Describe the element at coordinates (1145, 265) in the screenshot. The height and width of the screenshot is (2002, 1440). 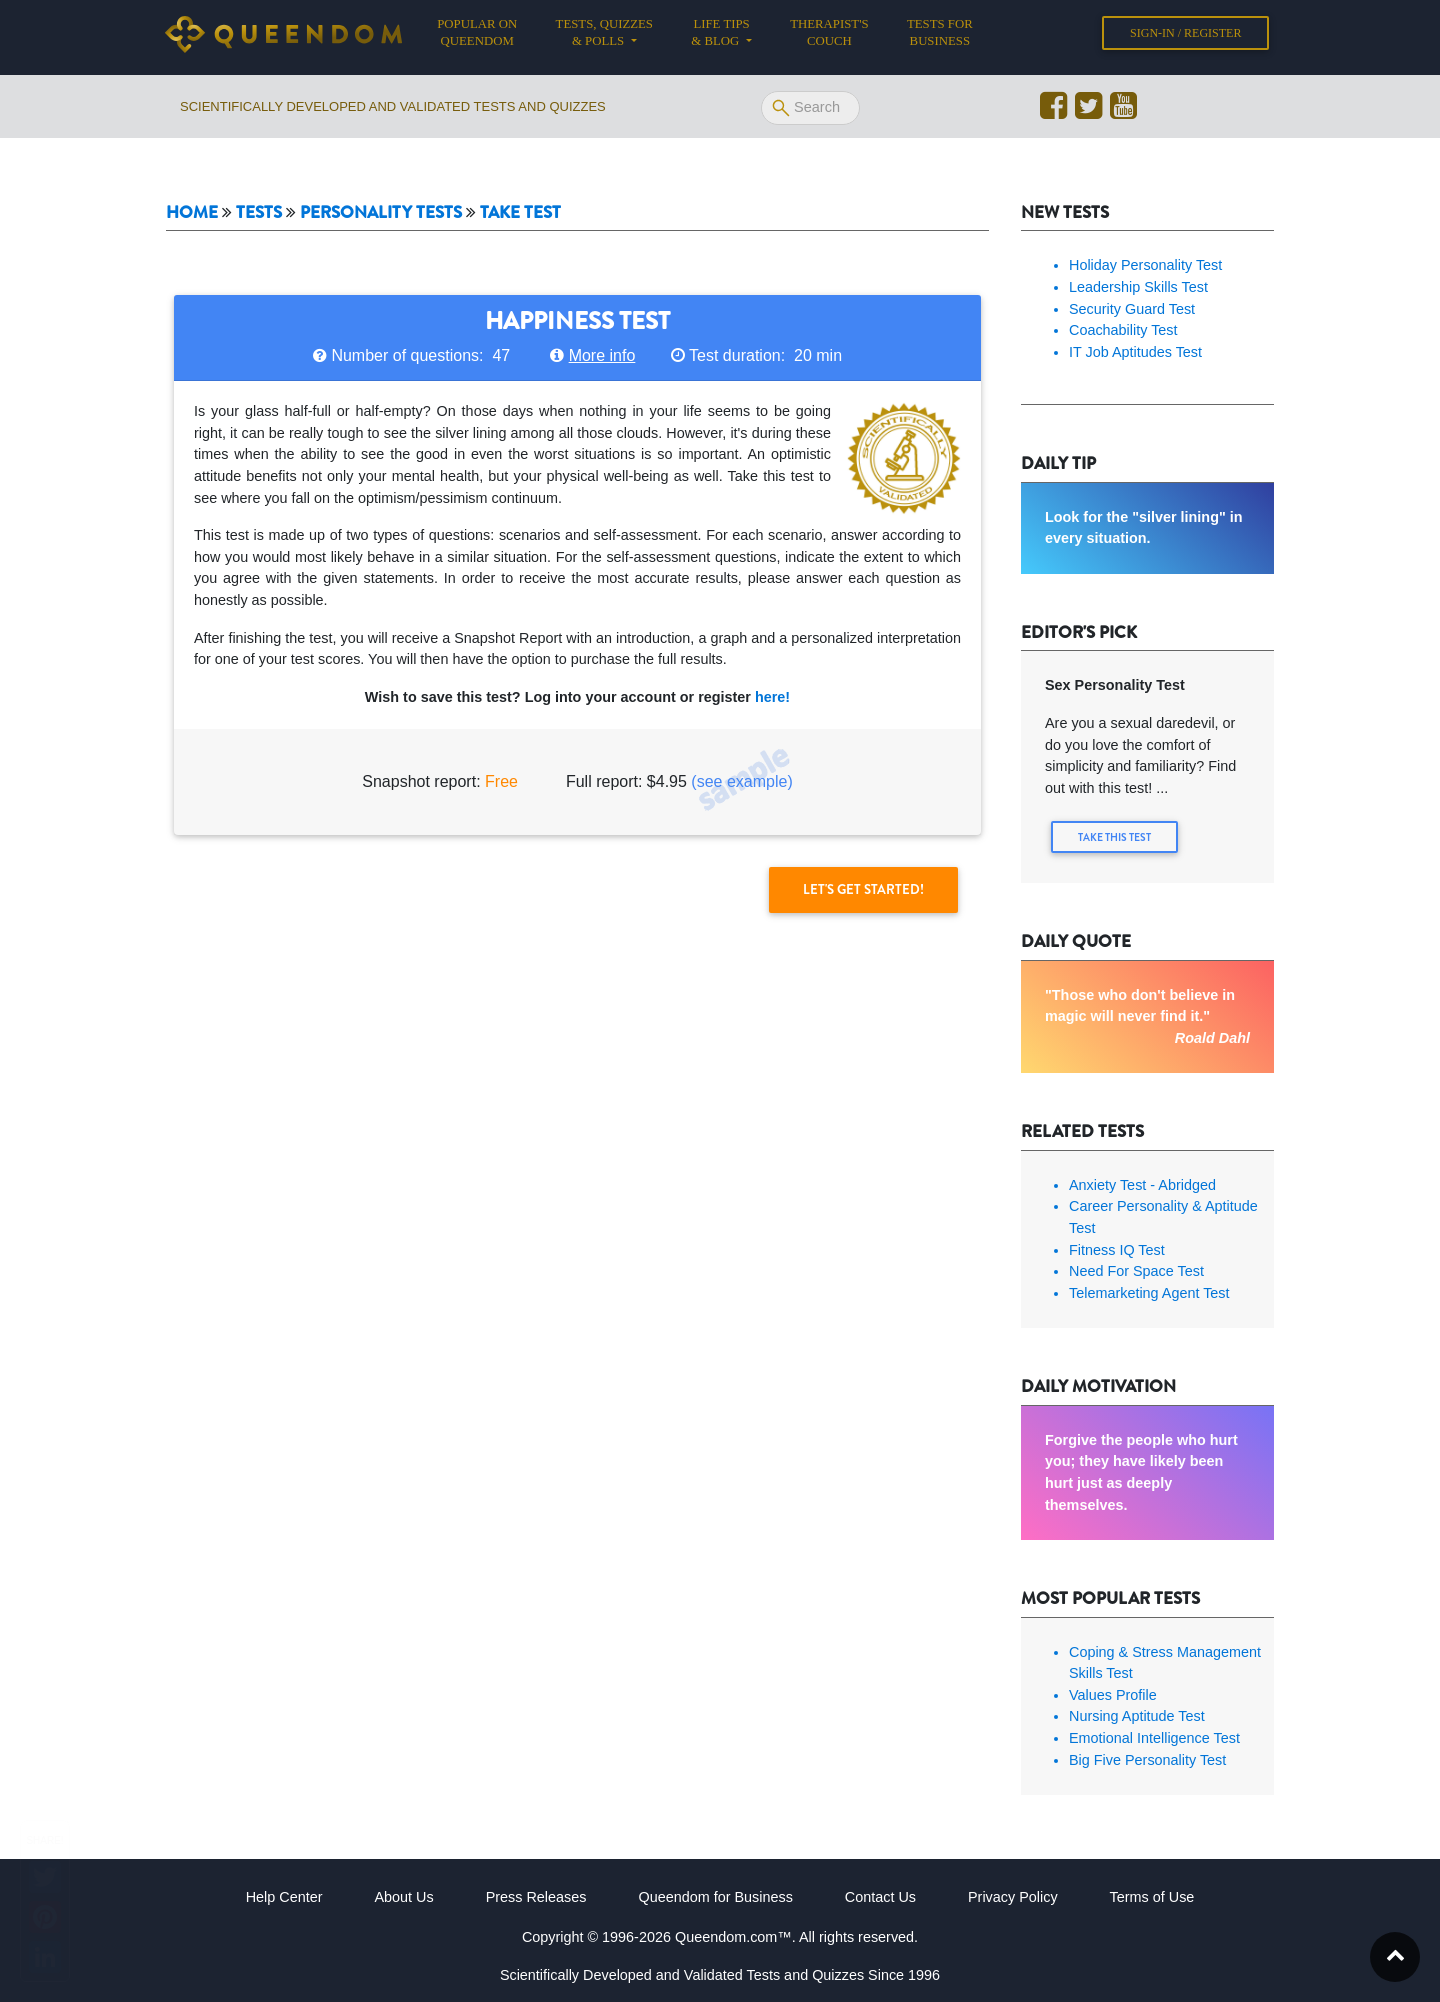
I see `Holiday Personality Test` at that location.